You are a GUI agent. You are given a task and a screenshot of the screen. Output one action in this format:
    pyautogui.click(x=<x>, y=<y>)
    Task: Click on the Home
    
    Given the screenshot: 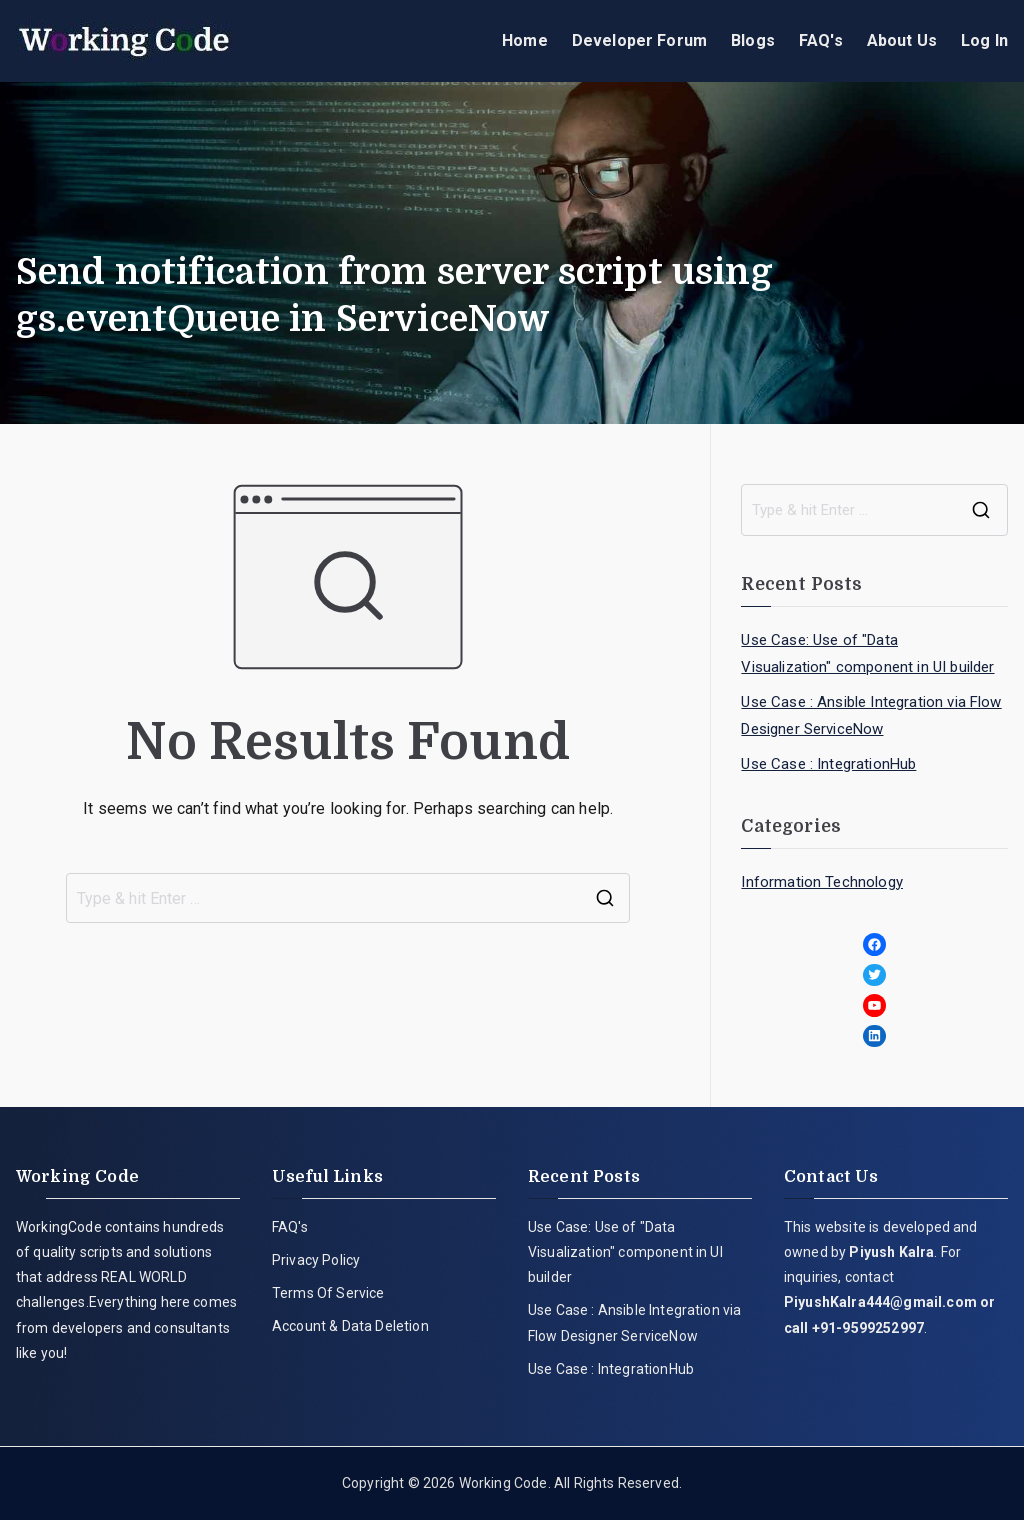 What is the action you would take?
    pyautogui.click(x=525, y=40)
    